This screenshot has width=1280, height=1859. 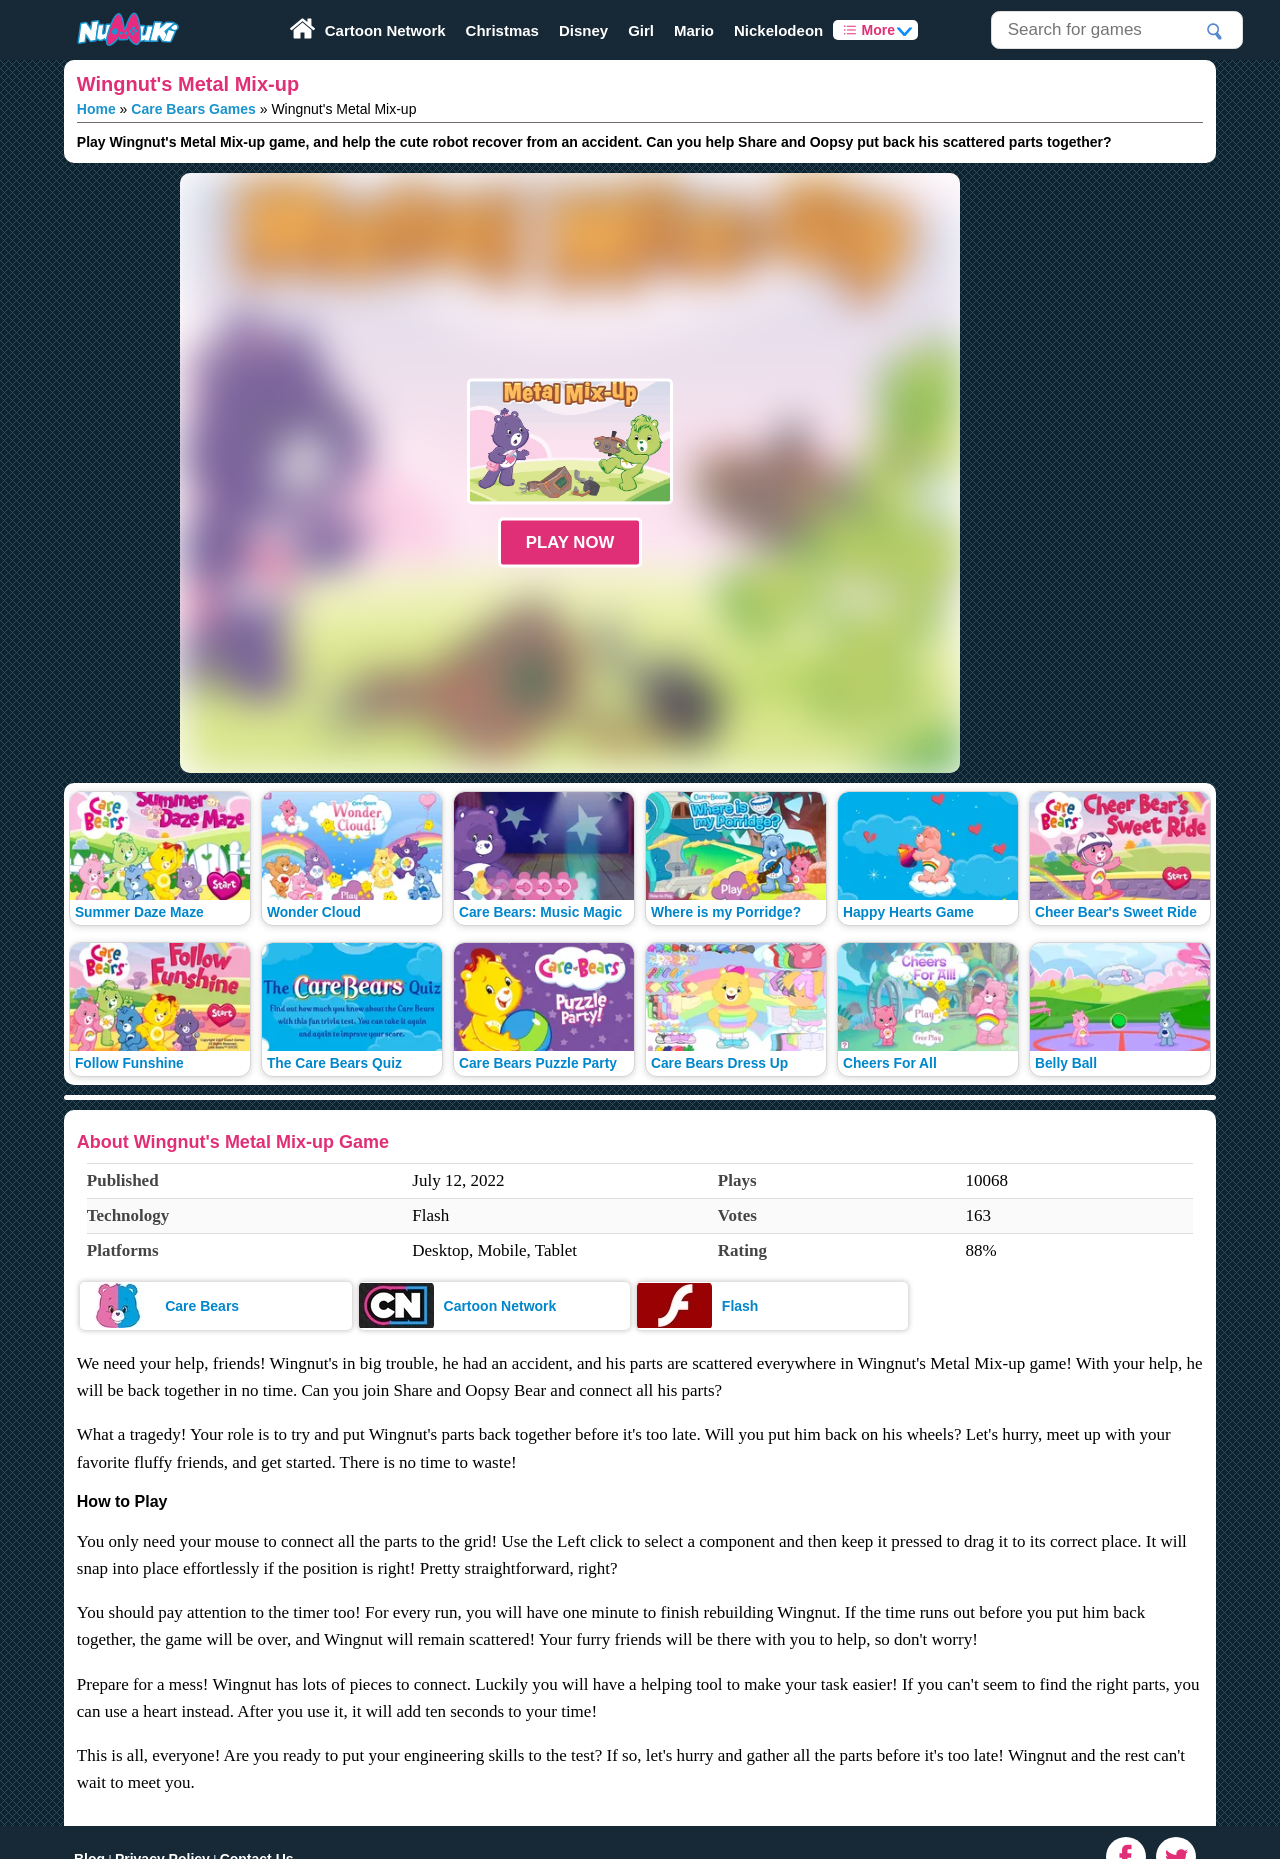 I want to click on Cartoon Network, so click(x=385, y=30).